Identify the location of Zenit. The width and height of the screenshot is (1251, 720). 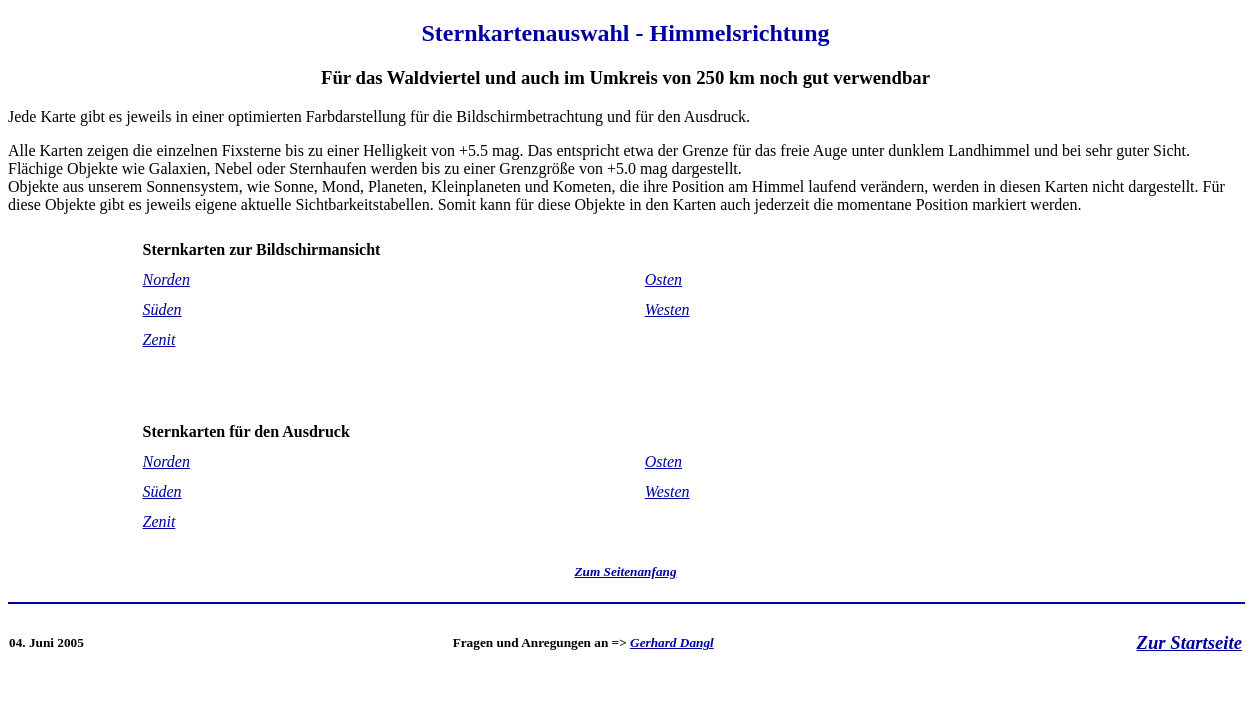
(159, 339).